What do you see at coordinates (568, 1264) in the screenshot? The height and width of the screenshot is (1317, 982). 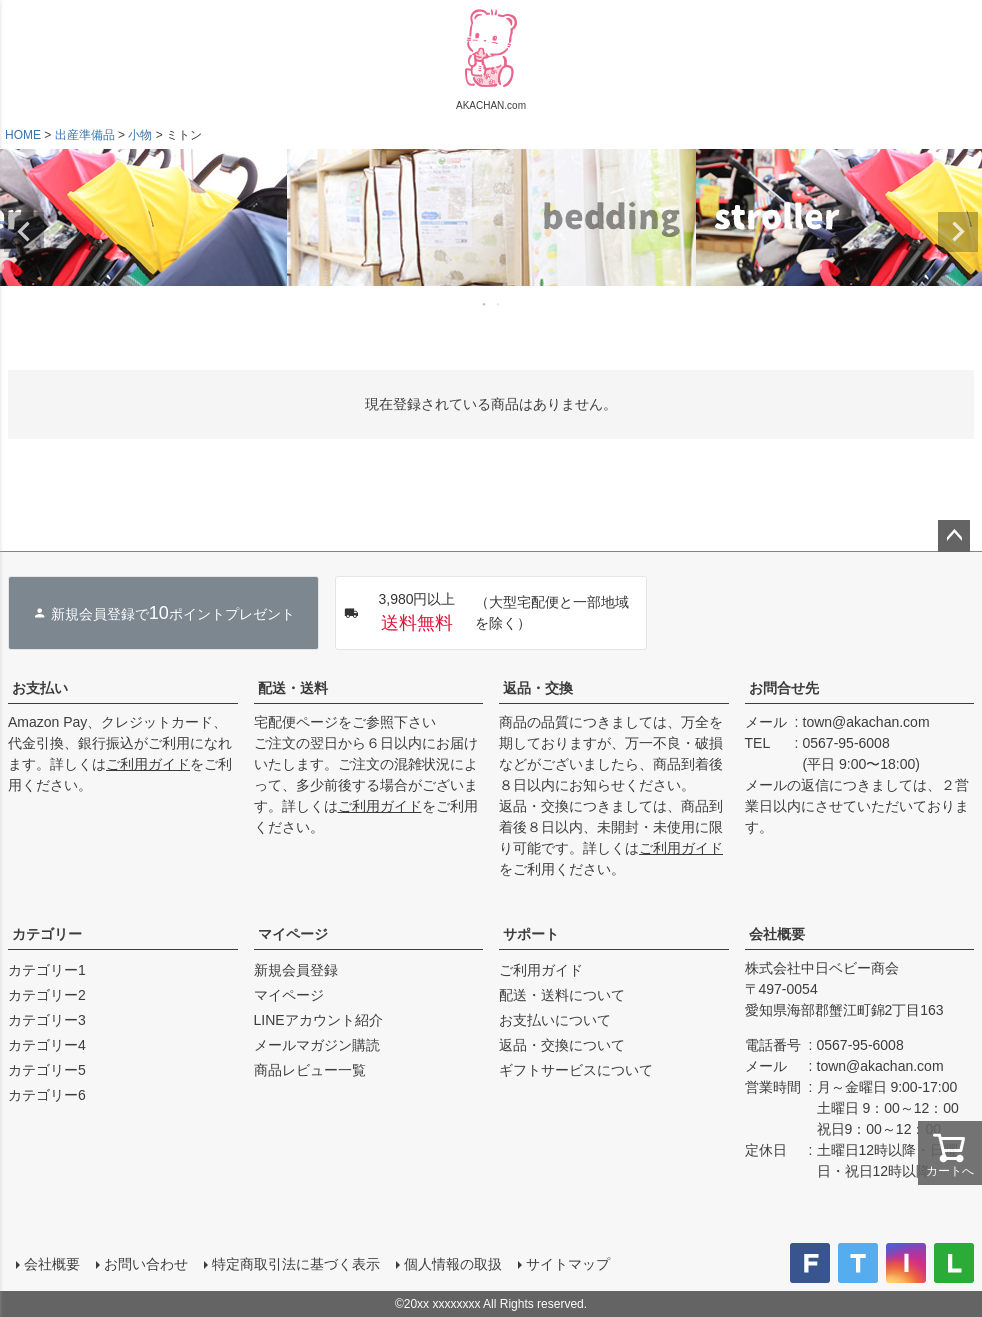 I see `サイトマップ` at bounding box center [568, 1264].